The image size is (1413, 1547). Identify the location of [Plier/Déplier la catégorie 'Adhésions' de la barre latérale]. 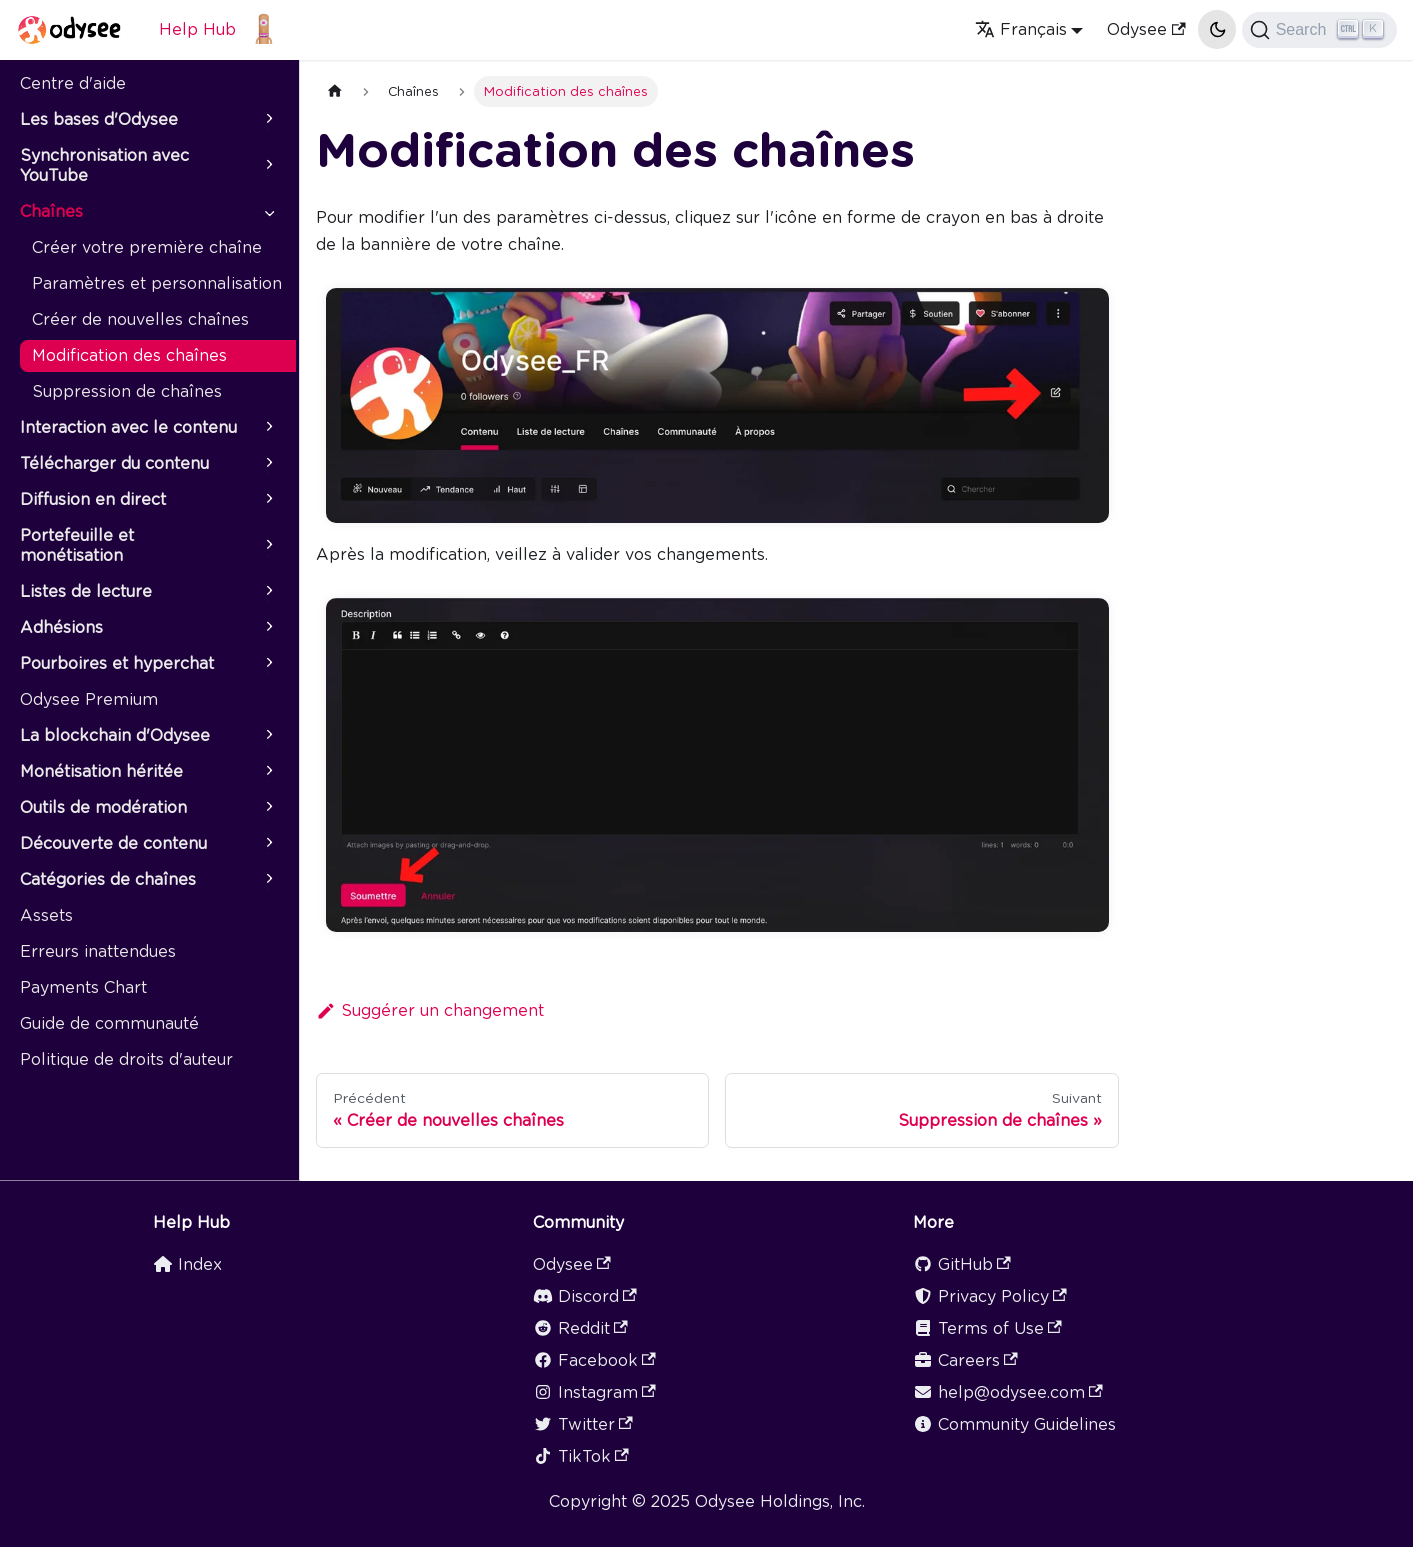
(268, 628).